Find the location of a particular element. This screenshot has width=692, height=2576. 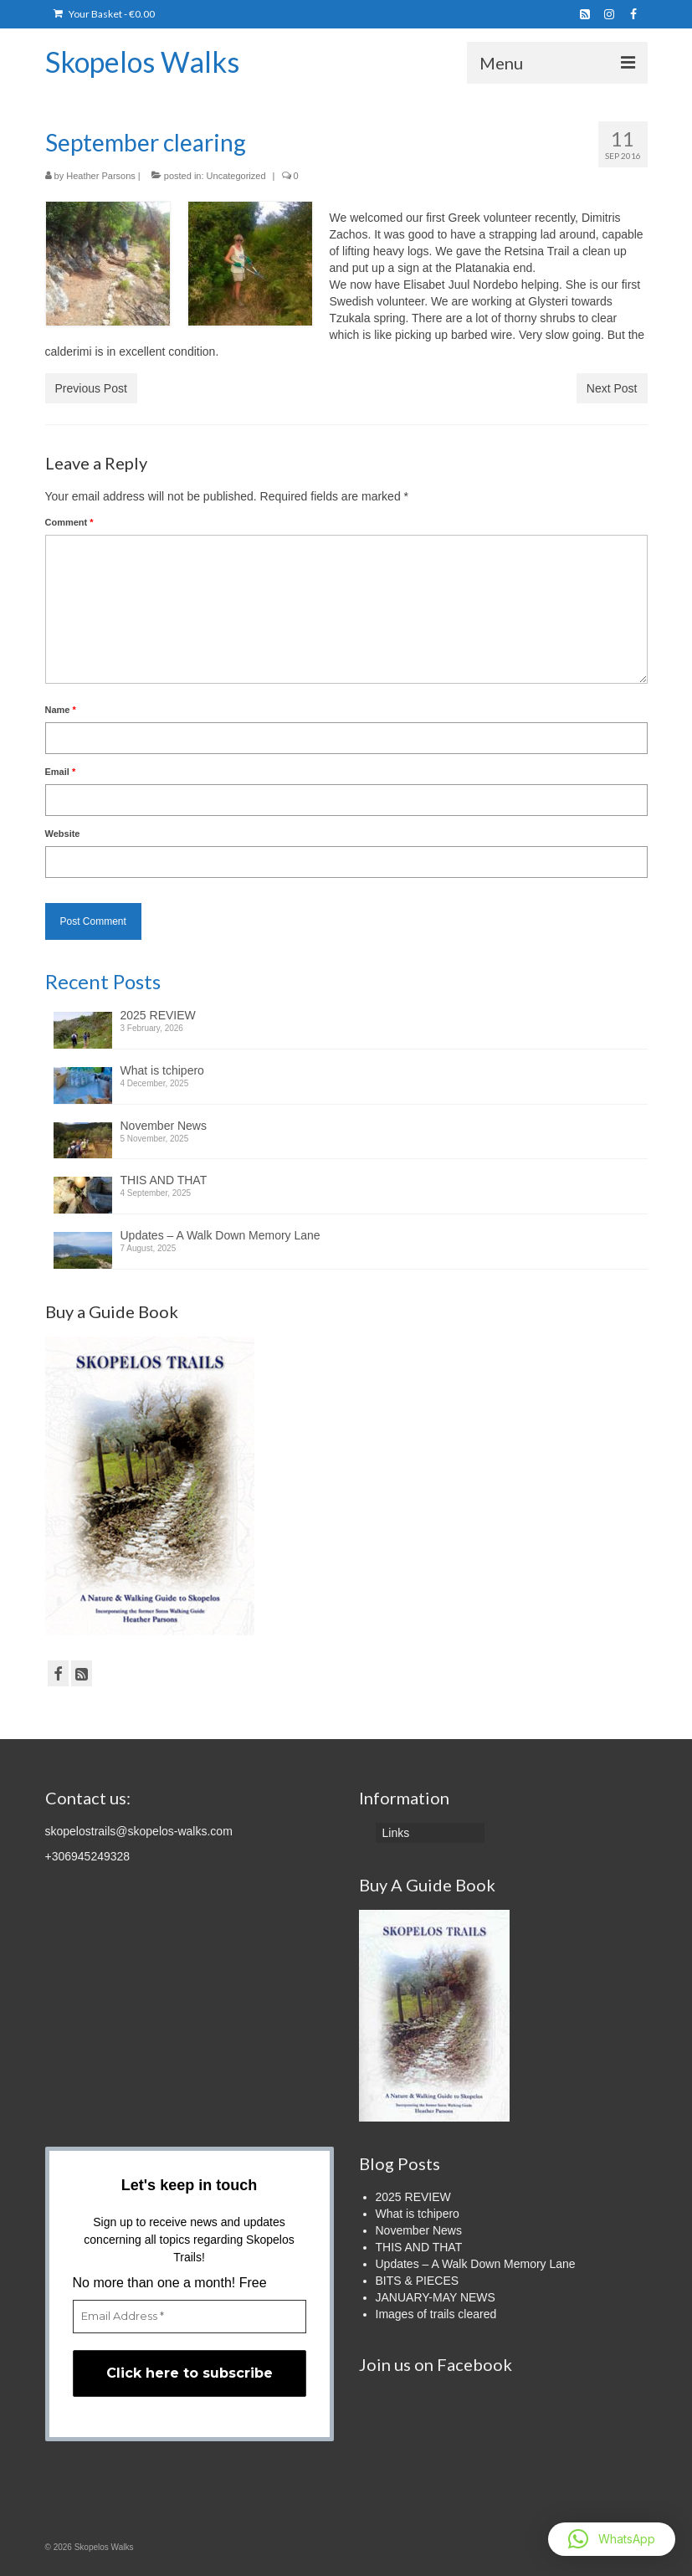

[Email Address *] is located at coordinates (189, 2316).